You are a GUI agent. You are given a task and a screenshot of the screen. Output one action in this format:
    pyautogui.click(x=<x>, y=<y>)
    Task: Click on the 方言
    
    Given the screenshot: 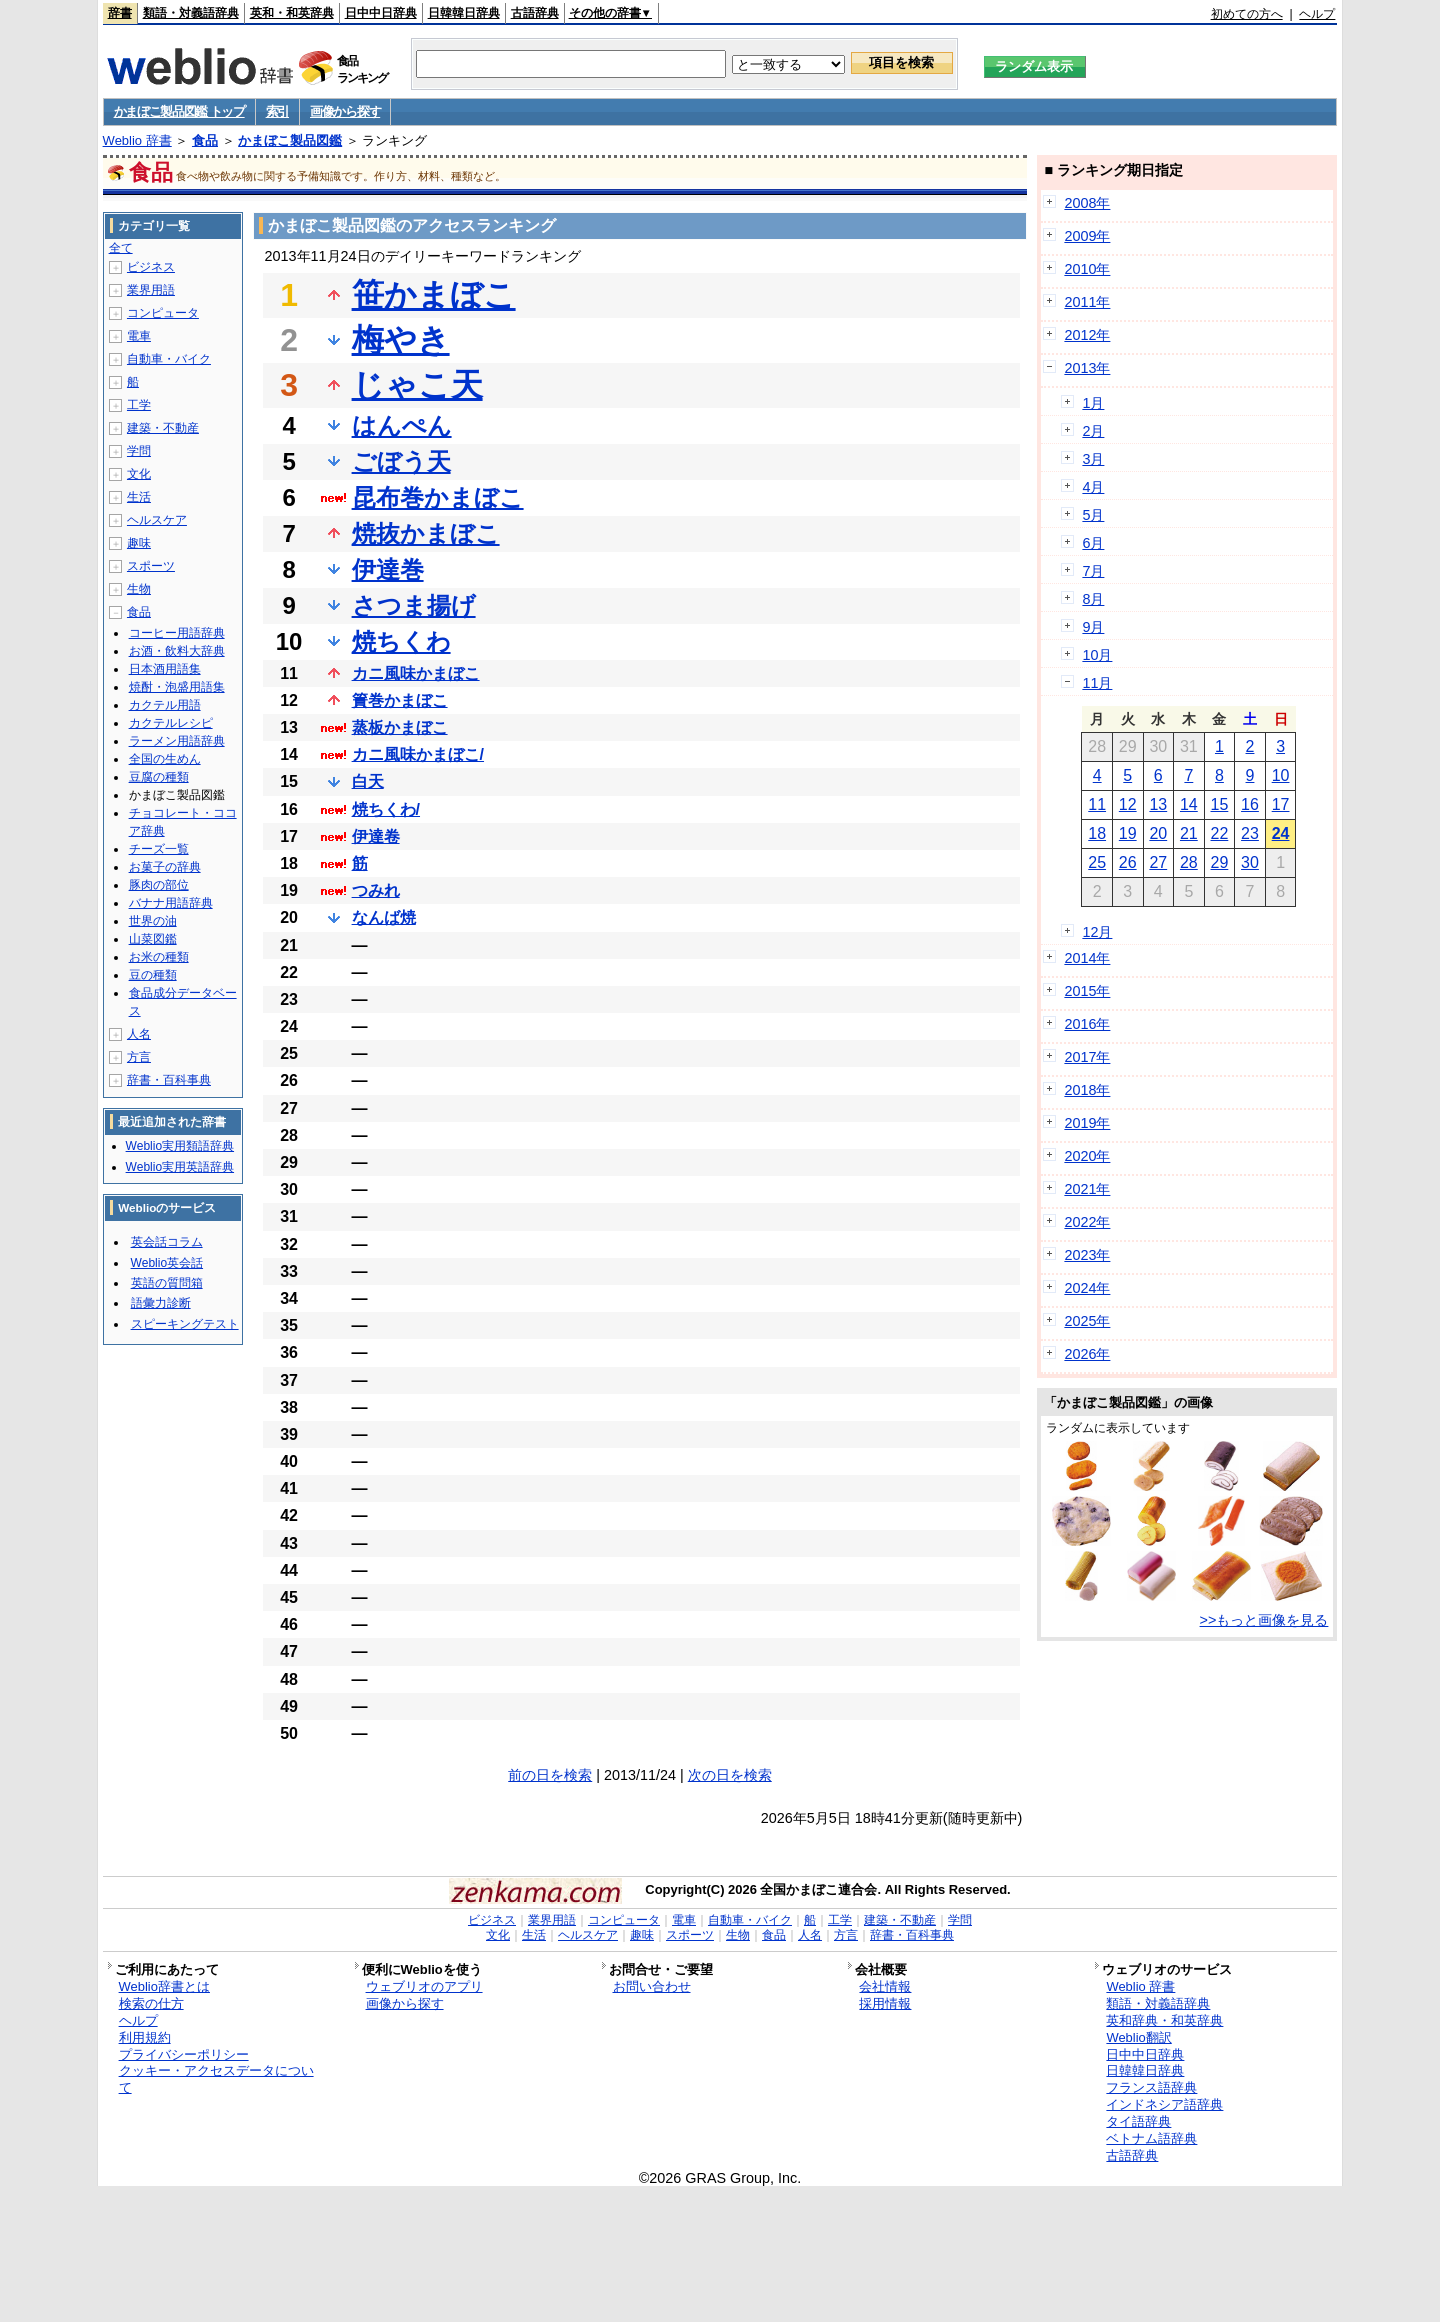 What is the action you would take?
    pyautogui.click(x=139, y=1057)
    